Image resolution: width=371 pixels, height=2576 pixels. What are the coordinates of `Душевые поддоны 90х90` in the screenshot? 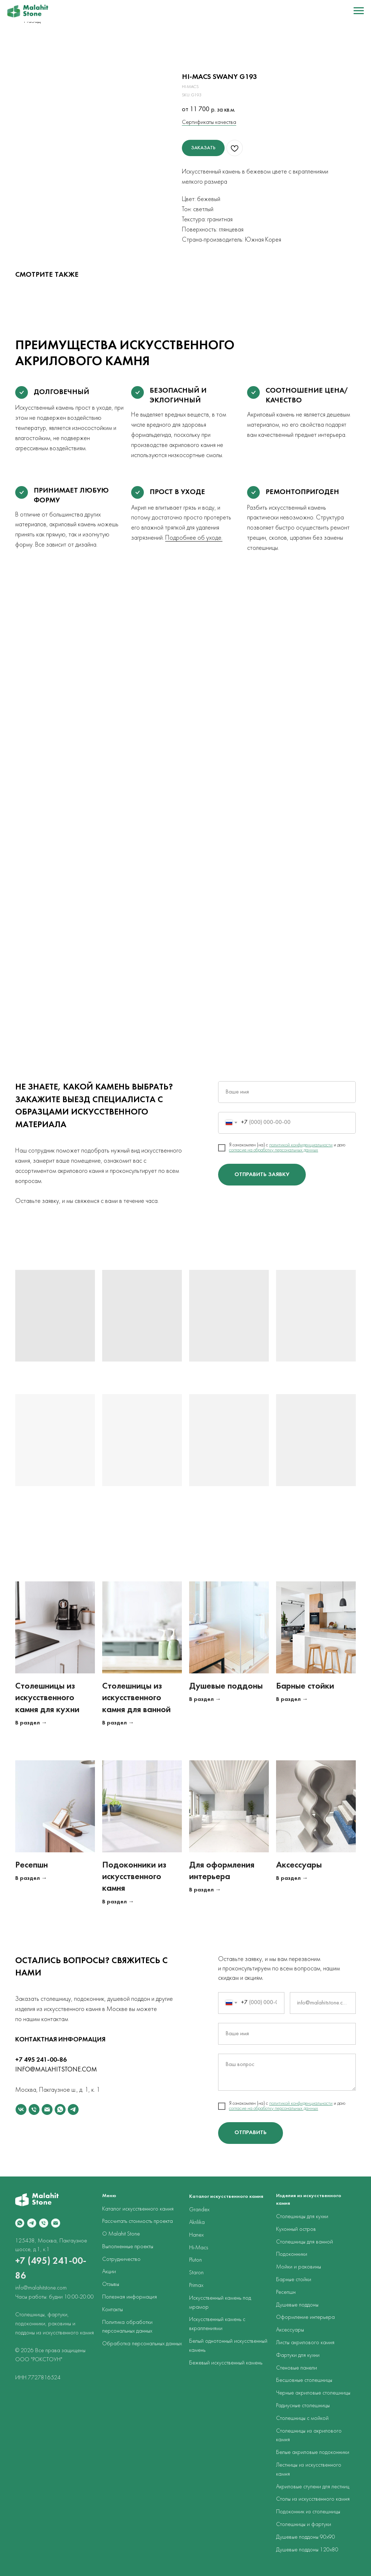 It's located at (305, 2537).